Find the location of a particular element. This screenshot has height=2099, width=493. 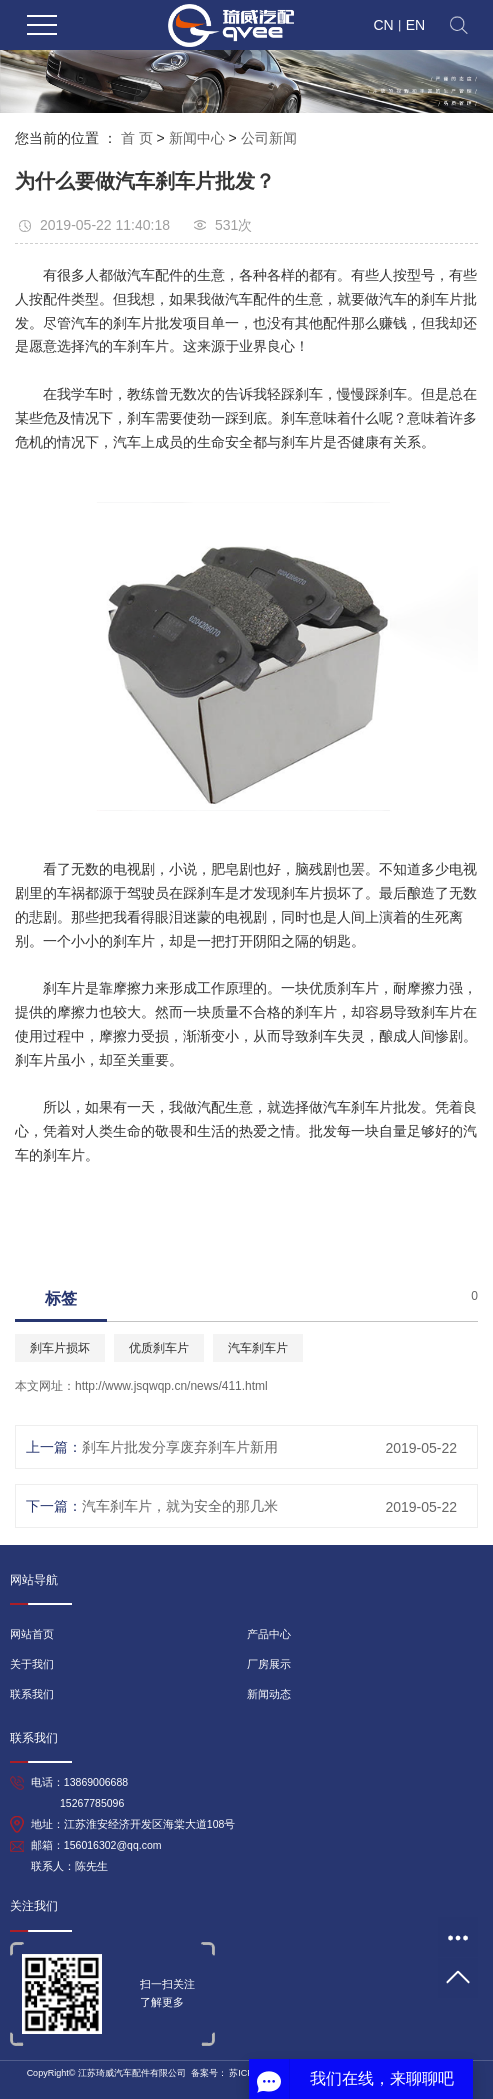

刹车片损坏 is located at coordinates (60, 1348).